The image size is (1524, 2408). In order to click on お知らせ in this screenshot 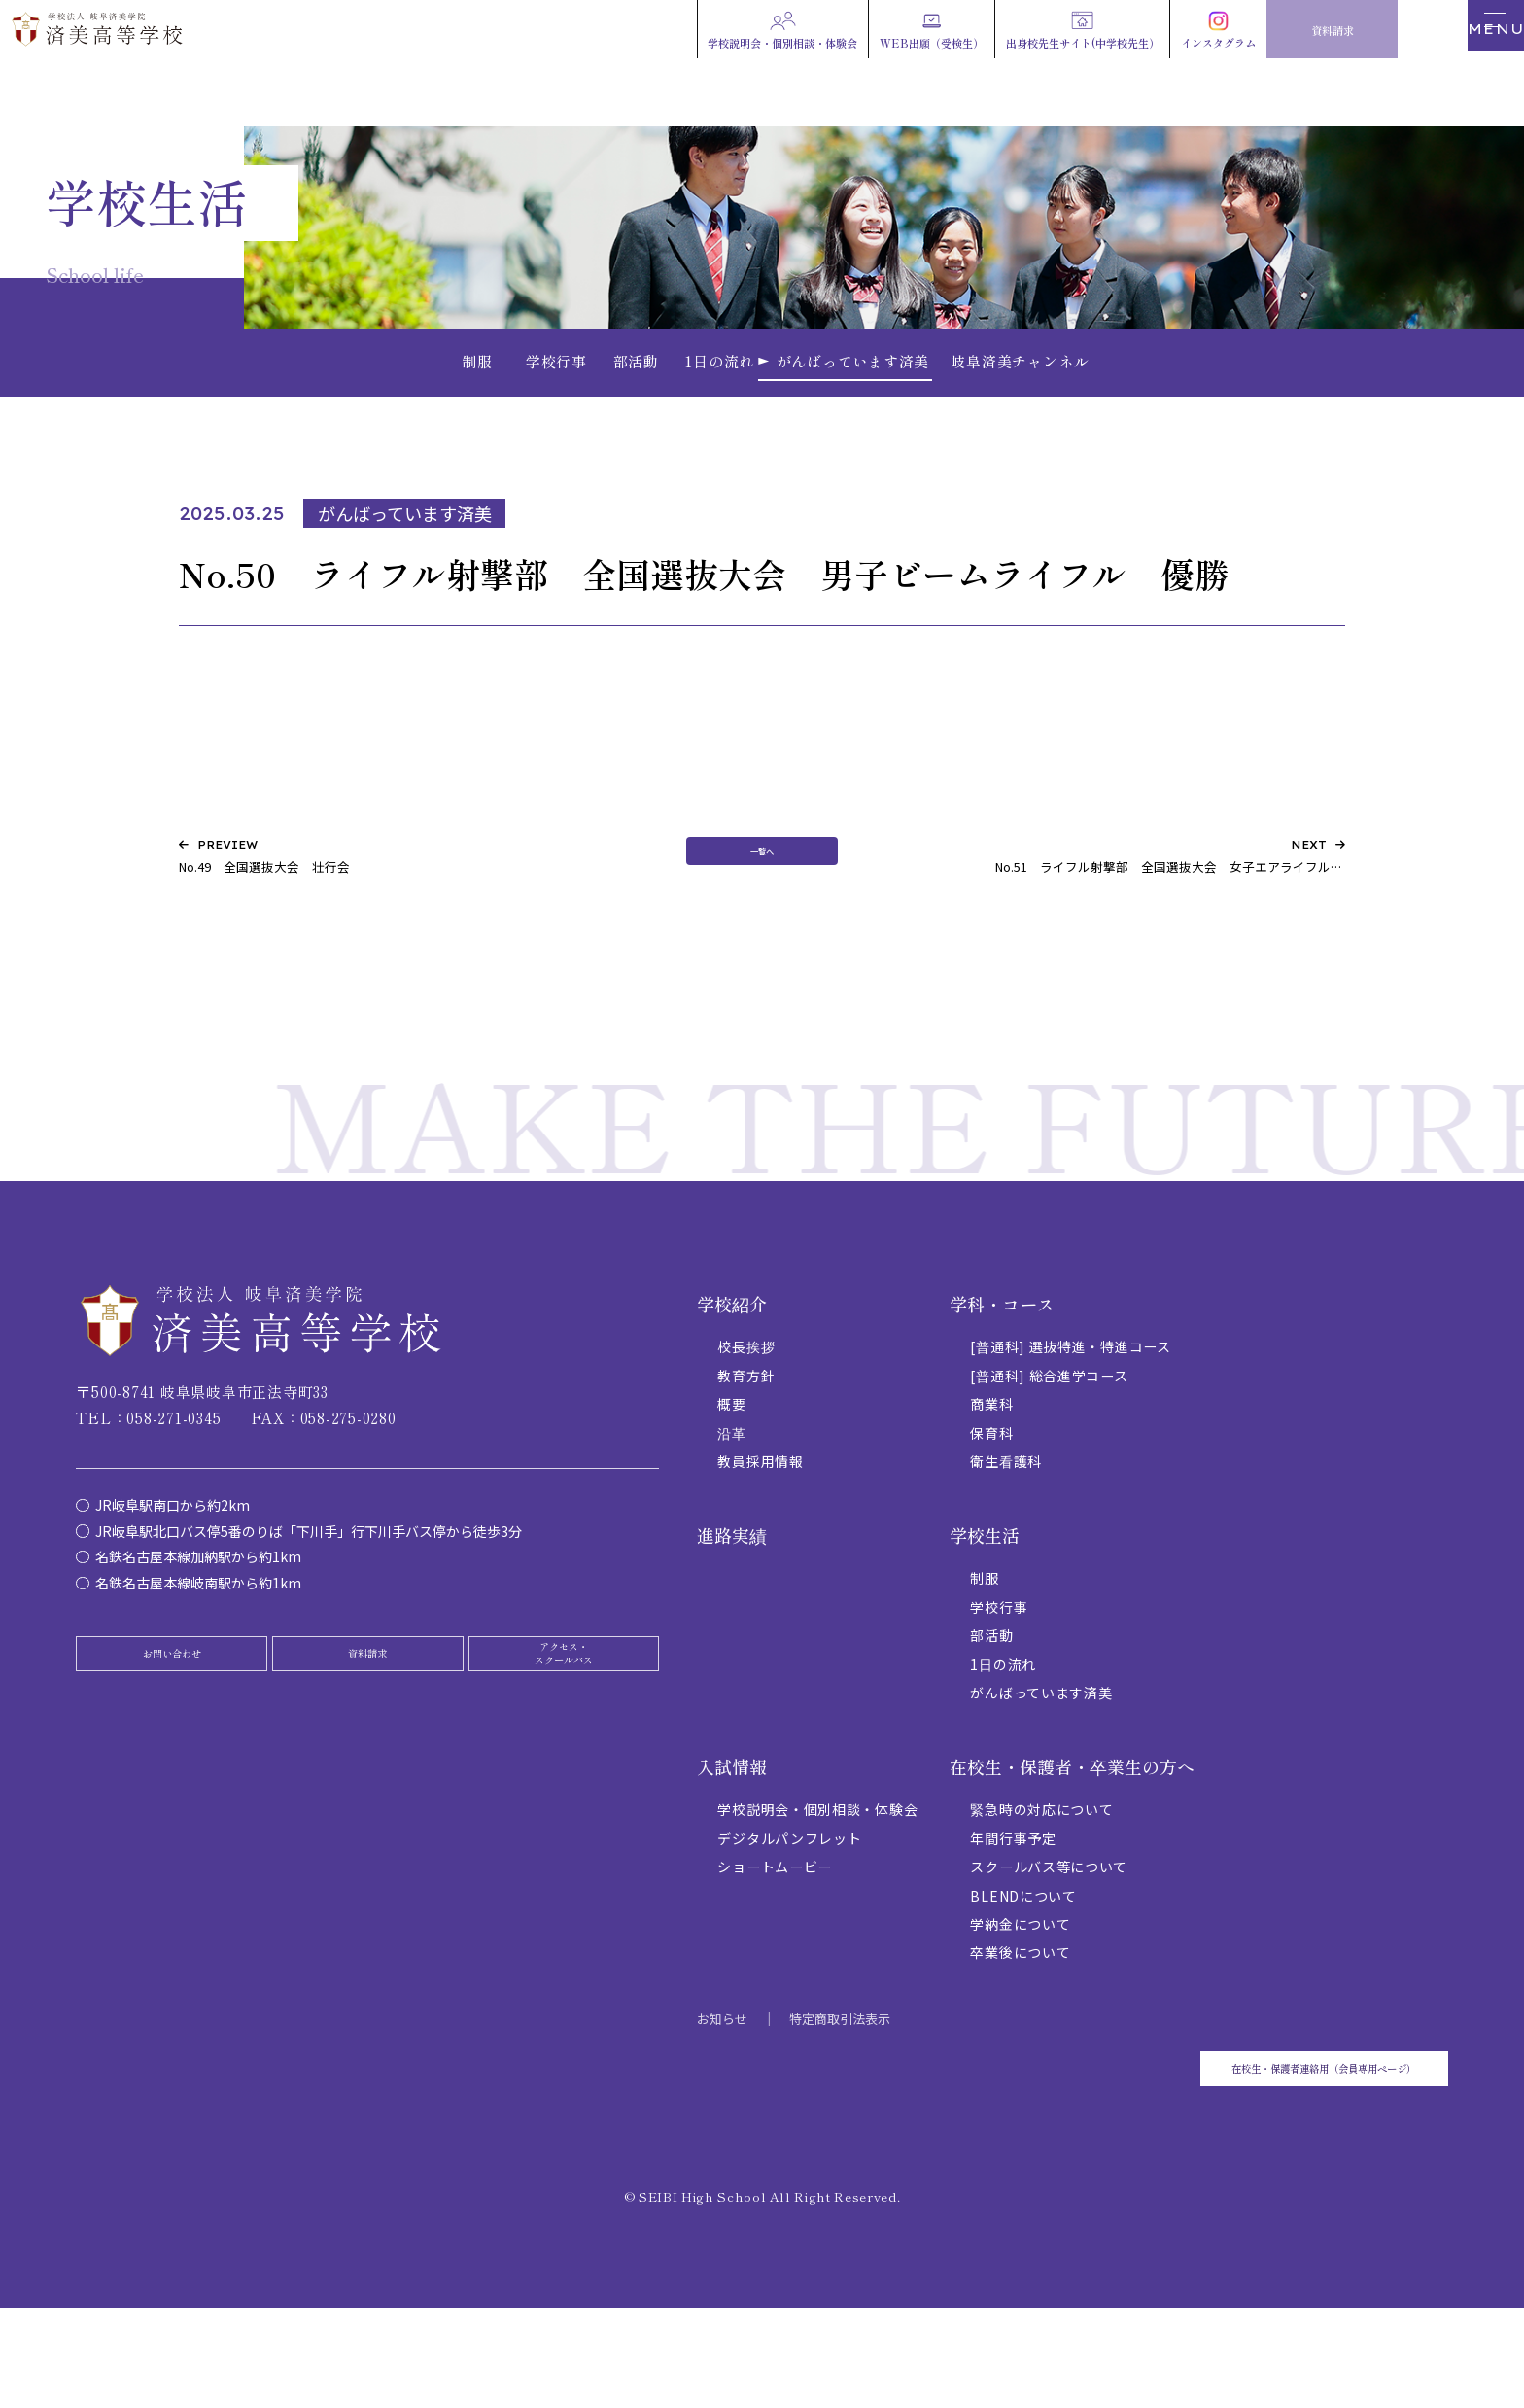, I will do `click(722, 2091)`.